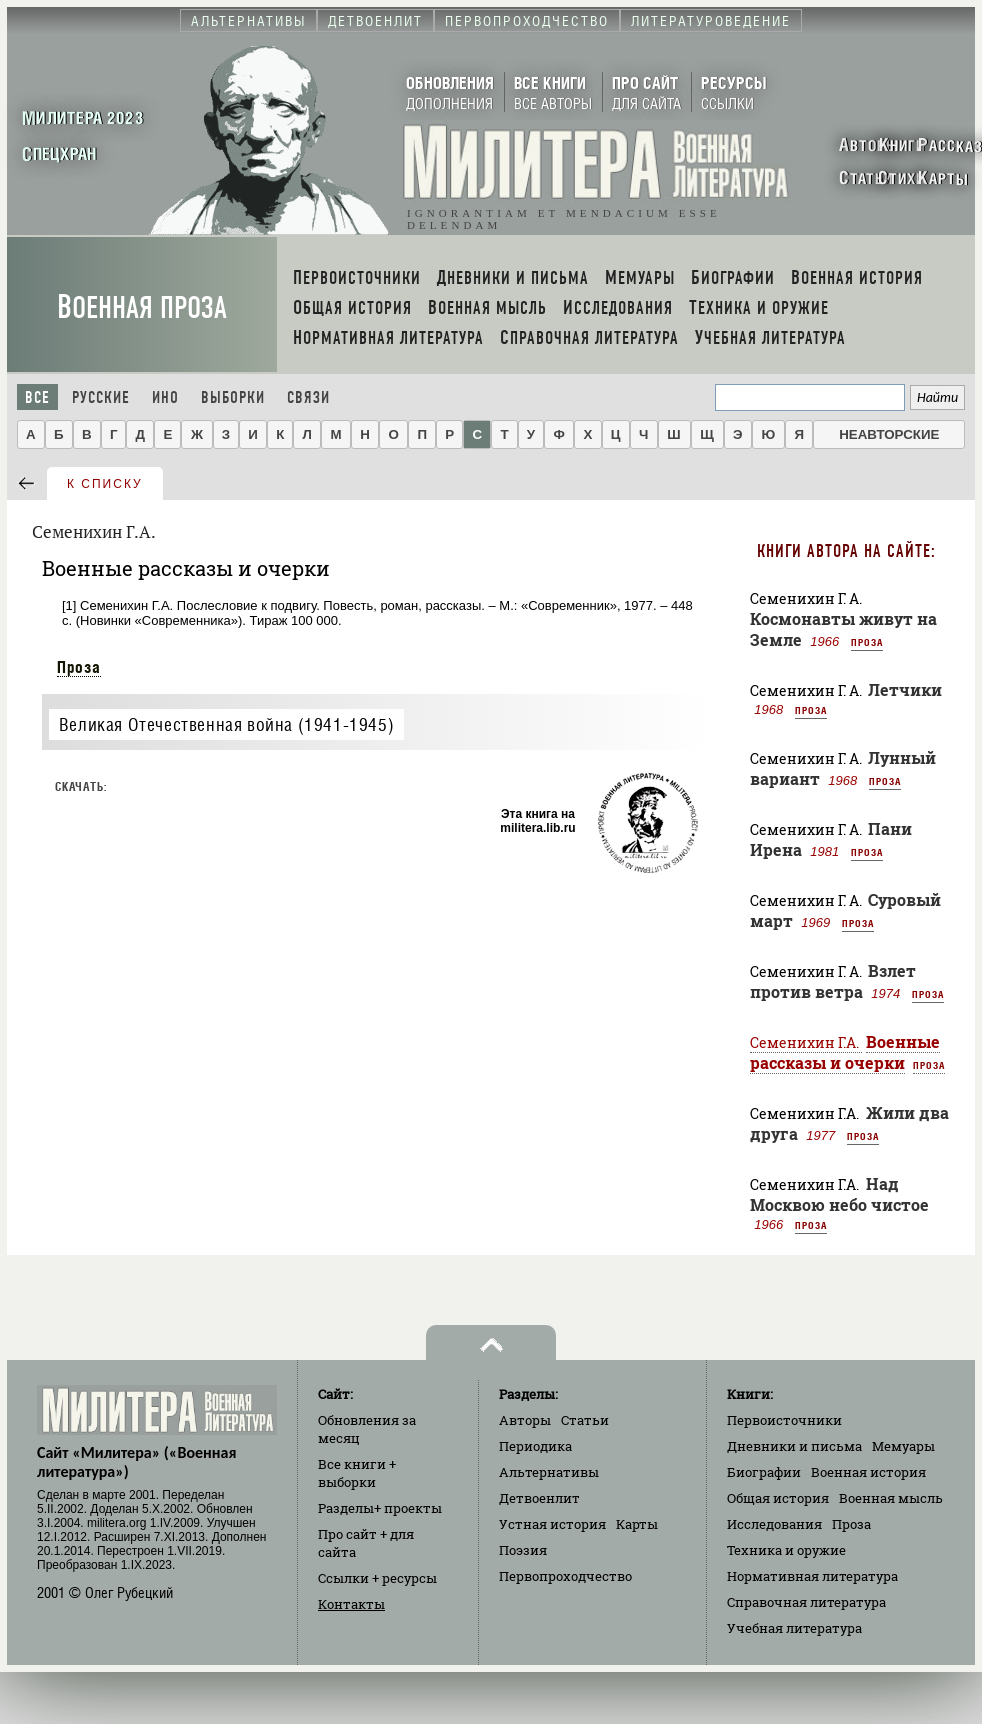  I want to click on Проза, so click(79, 667).